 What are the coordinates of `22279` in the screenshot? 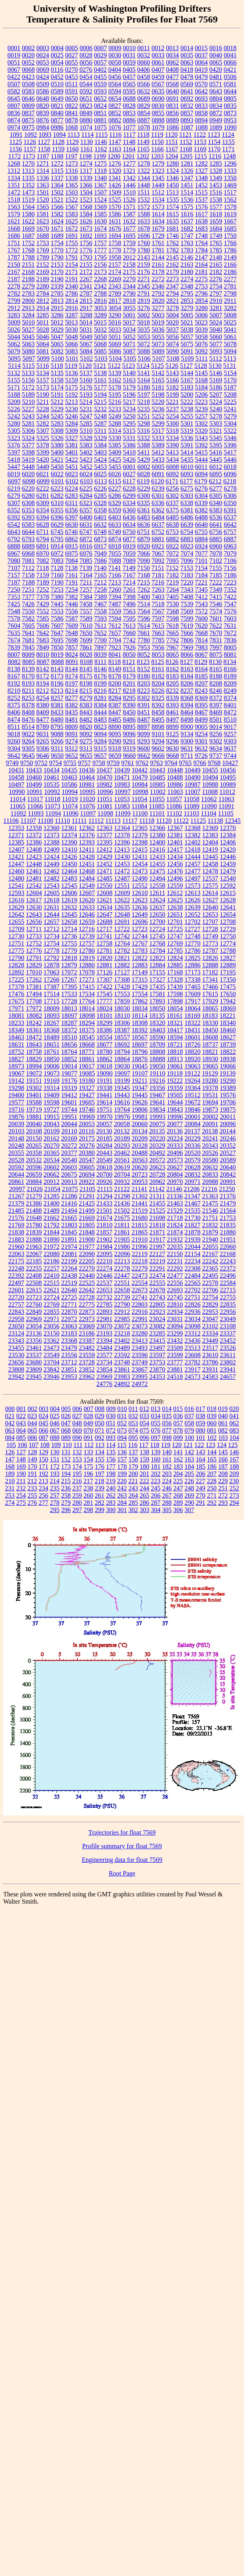 It's located at (140, 1268).